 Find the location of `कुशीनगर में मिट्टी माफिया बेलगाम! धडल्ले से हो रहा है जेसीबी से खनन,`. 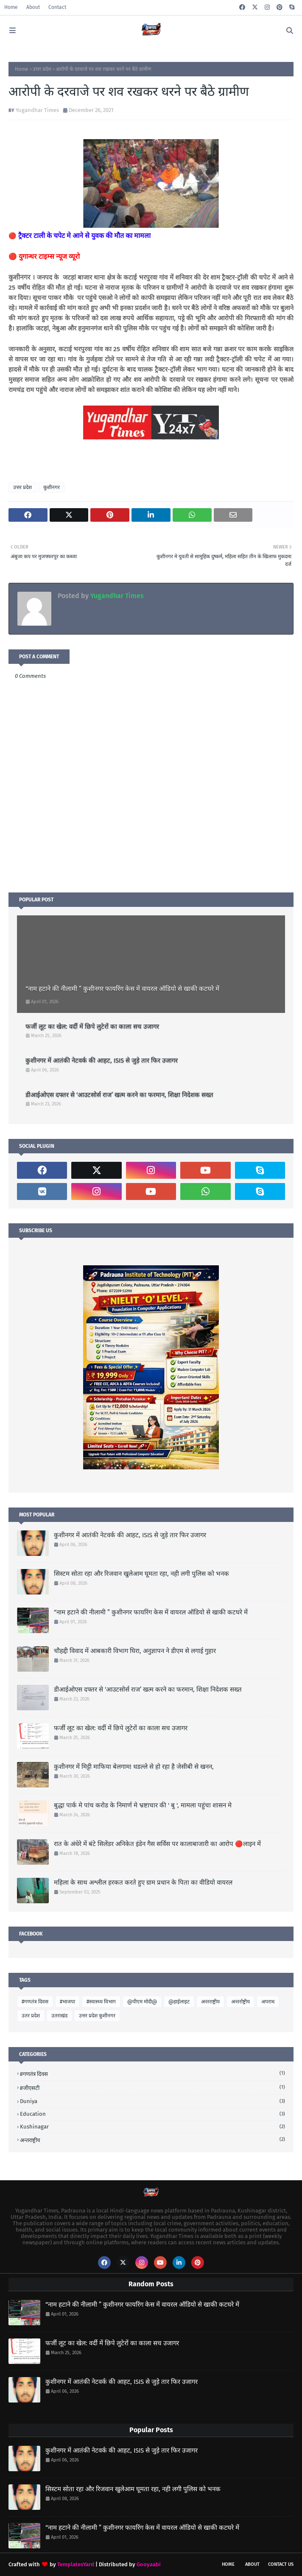

कुशीनगर में मिट्टी माफिया बेलगाम! धडल्ले से हो रहा है जेसीबी से खनन, is located at coordinates (134, 1766).